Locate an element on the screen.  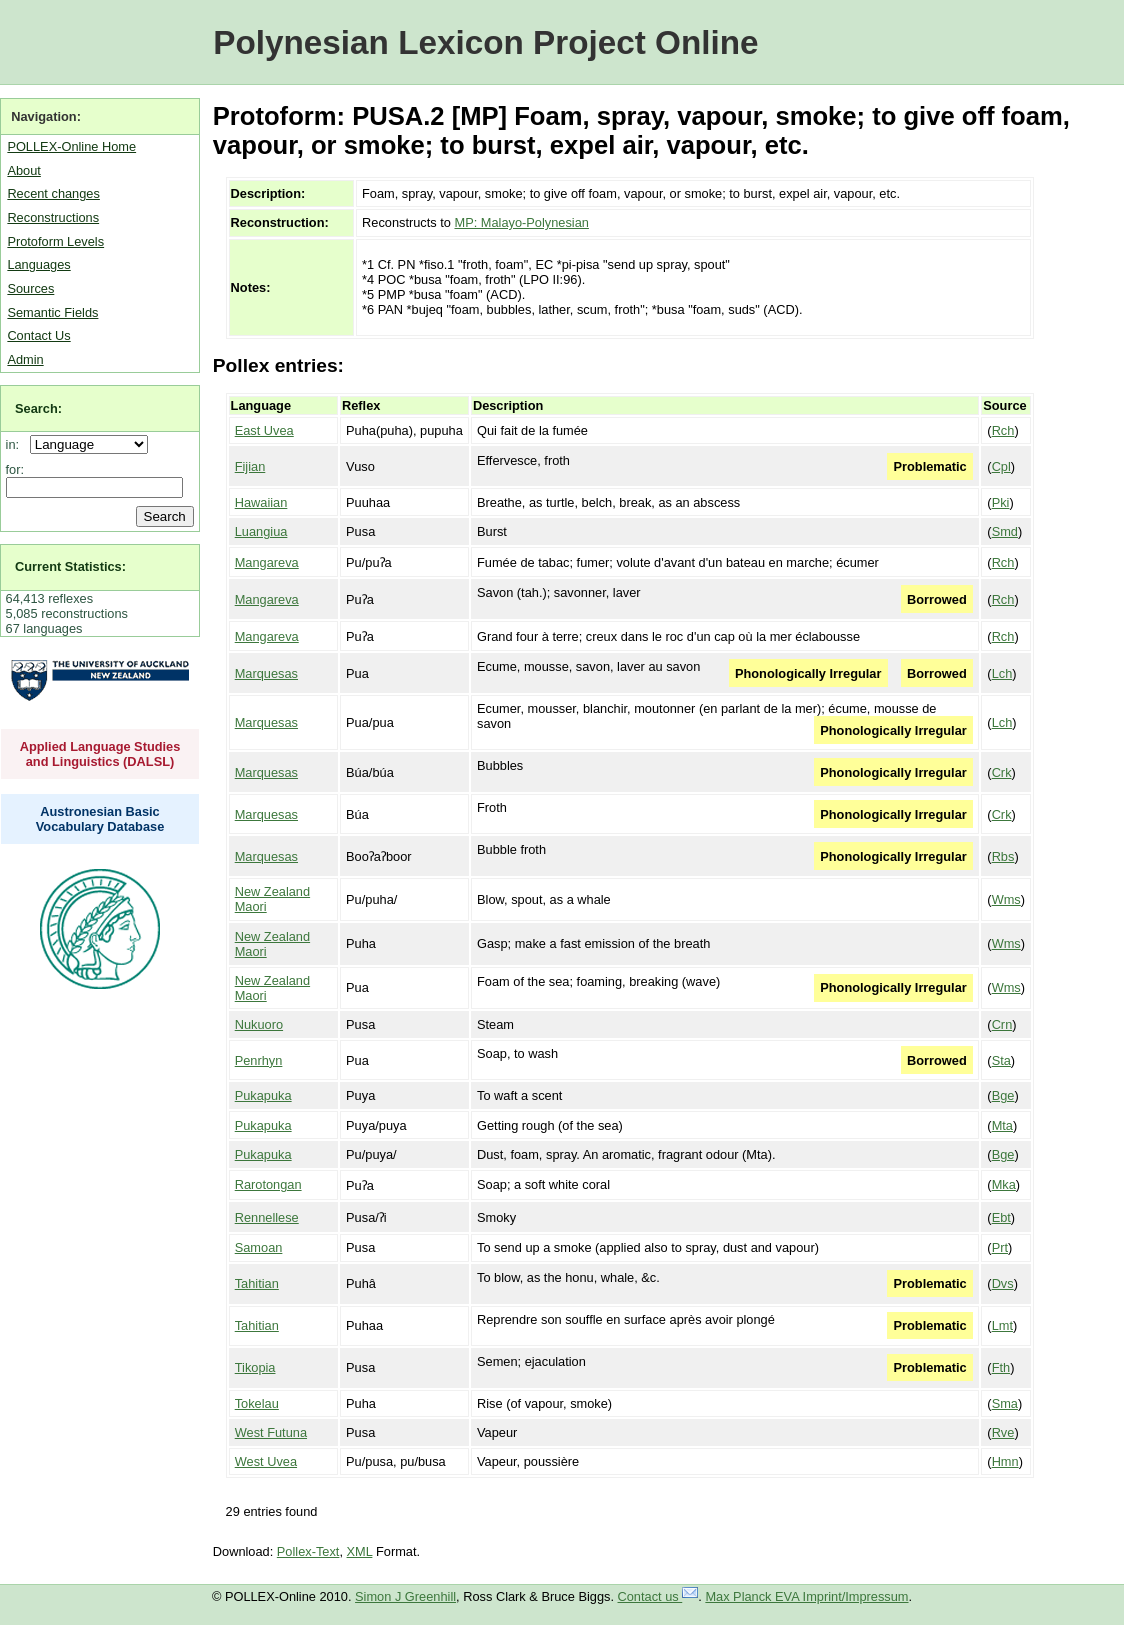
Contact us is located at coordinates (658, 1596).